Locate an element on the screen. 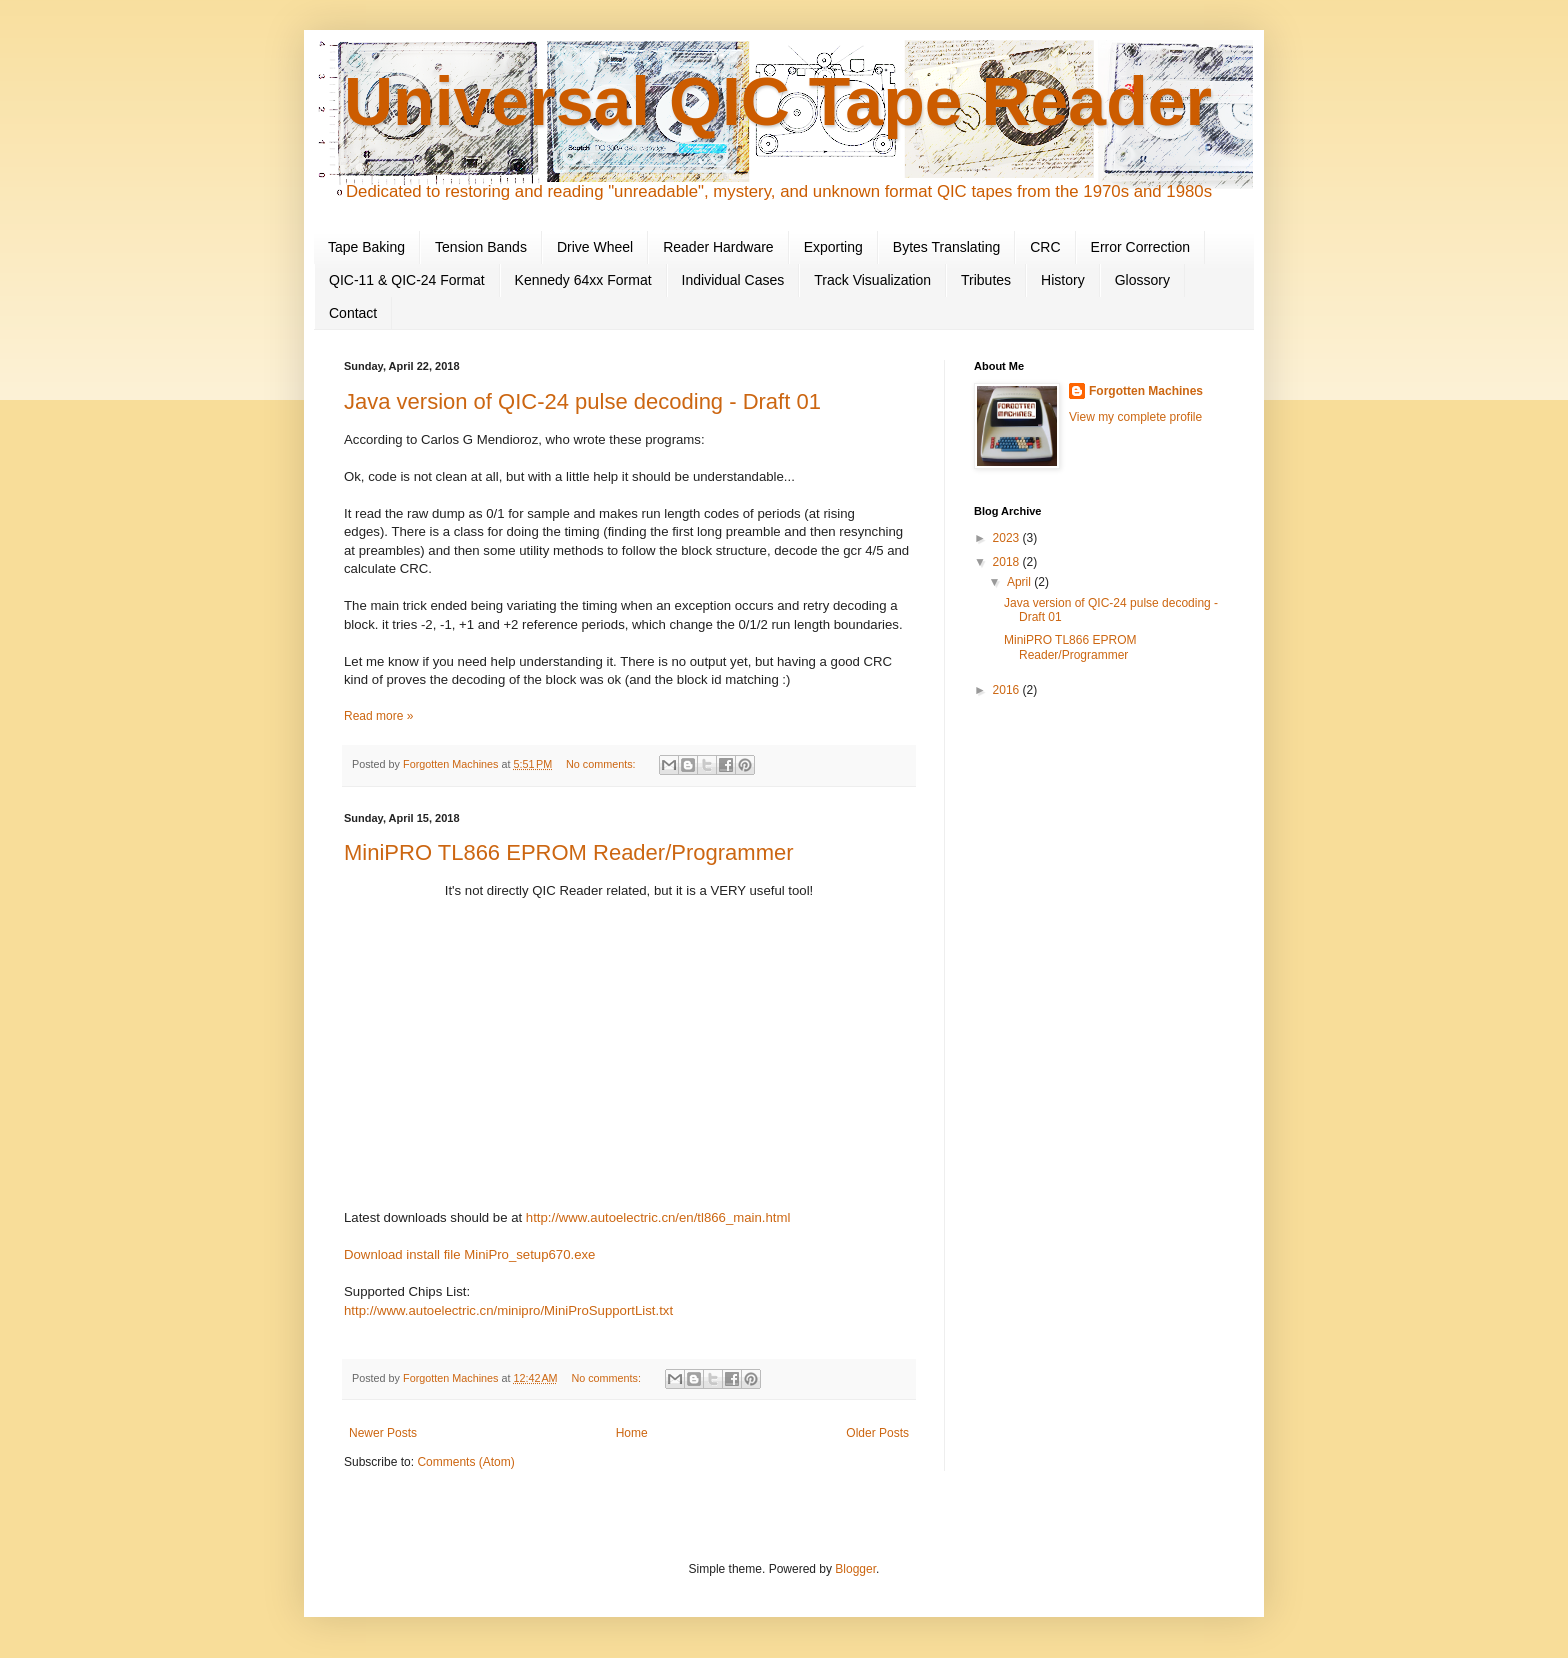 The height and width of the screenshot is (1658, 1568). Bytes Translating is located at coordinates (946, 247).